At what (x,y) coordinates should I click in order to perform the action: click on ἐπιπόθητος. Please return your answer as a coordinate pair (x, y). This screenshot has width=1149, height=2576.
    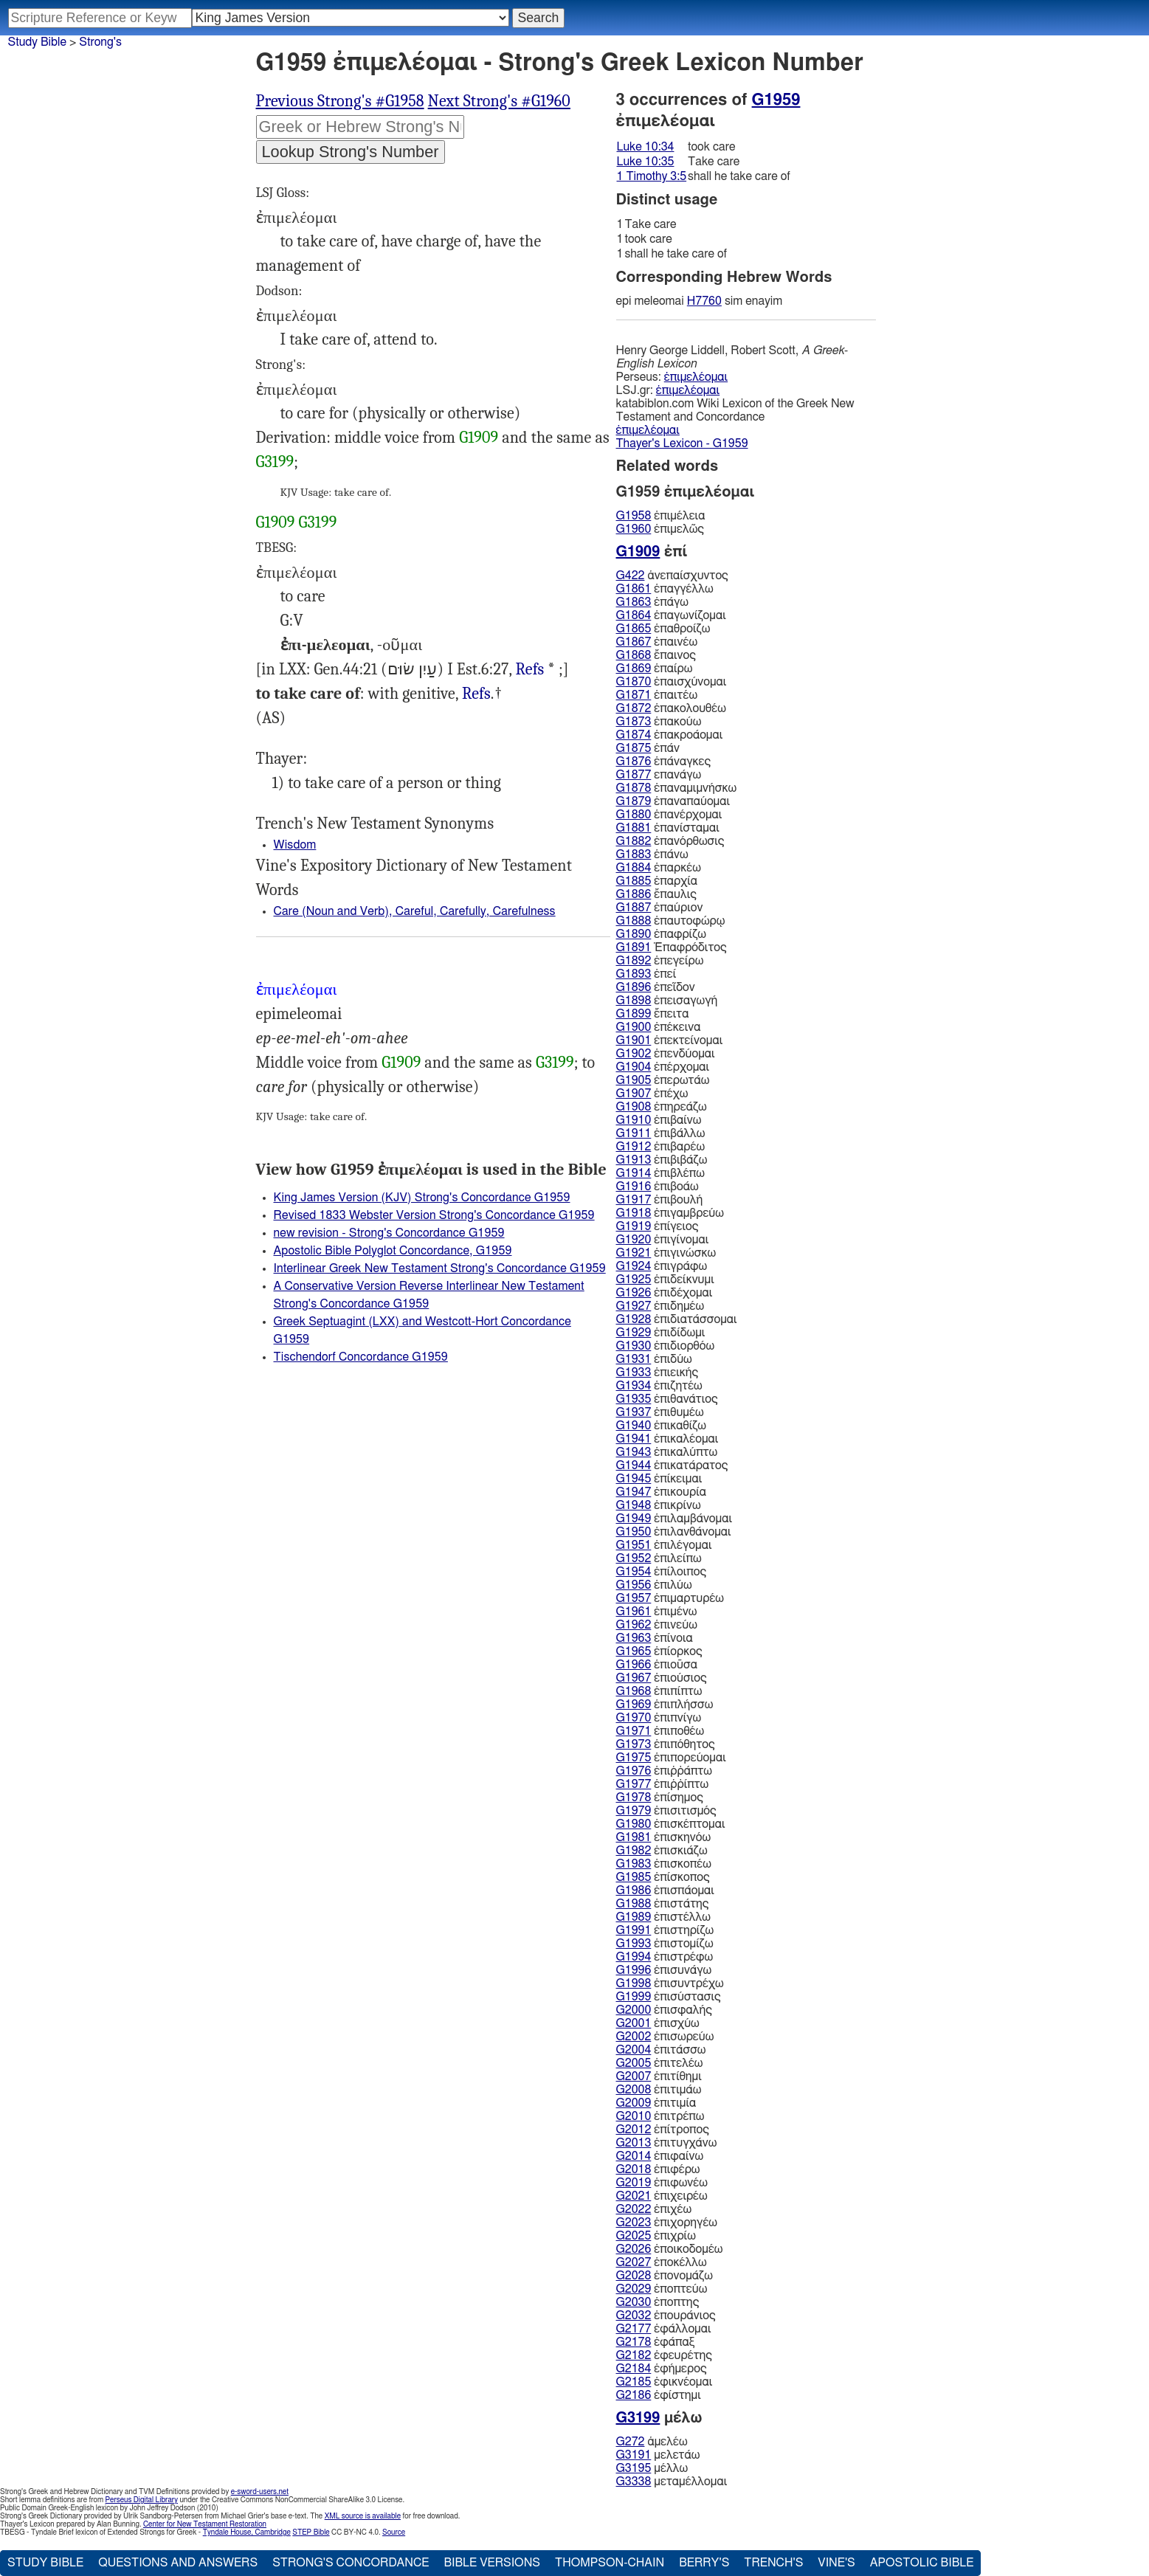
    Looking at the image, I should click on (665, 1744).